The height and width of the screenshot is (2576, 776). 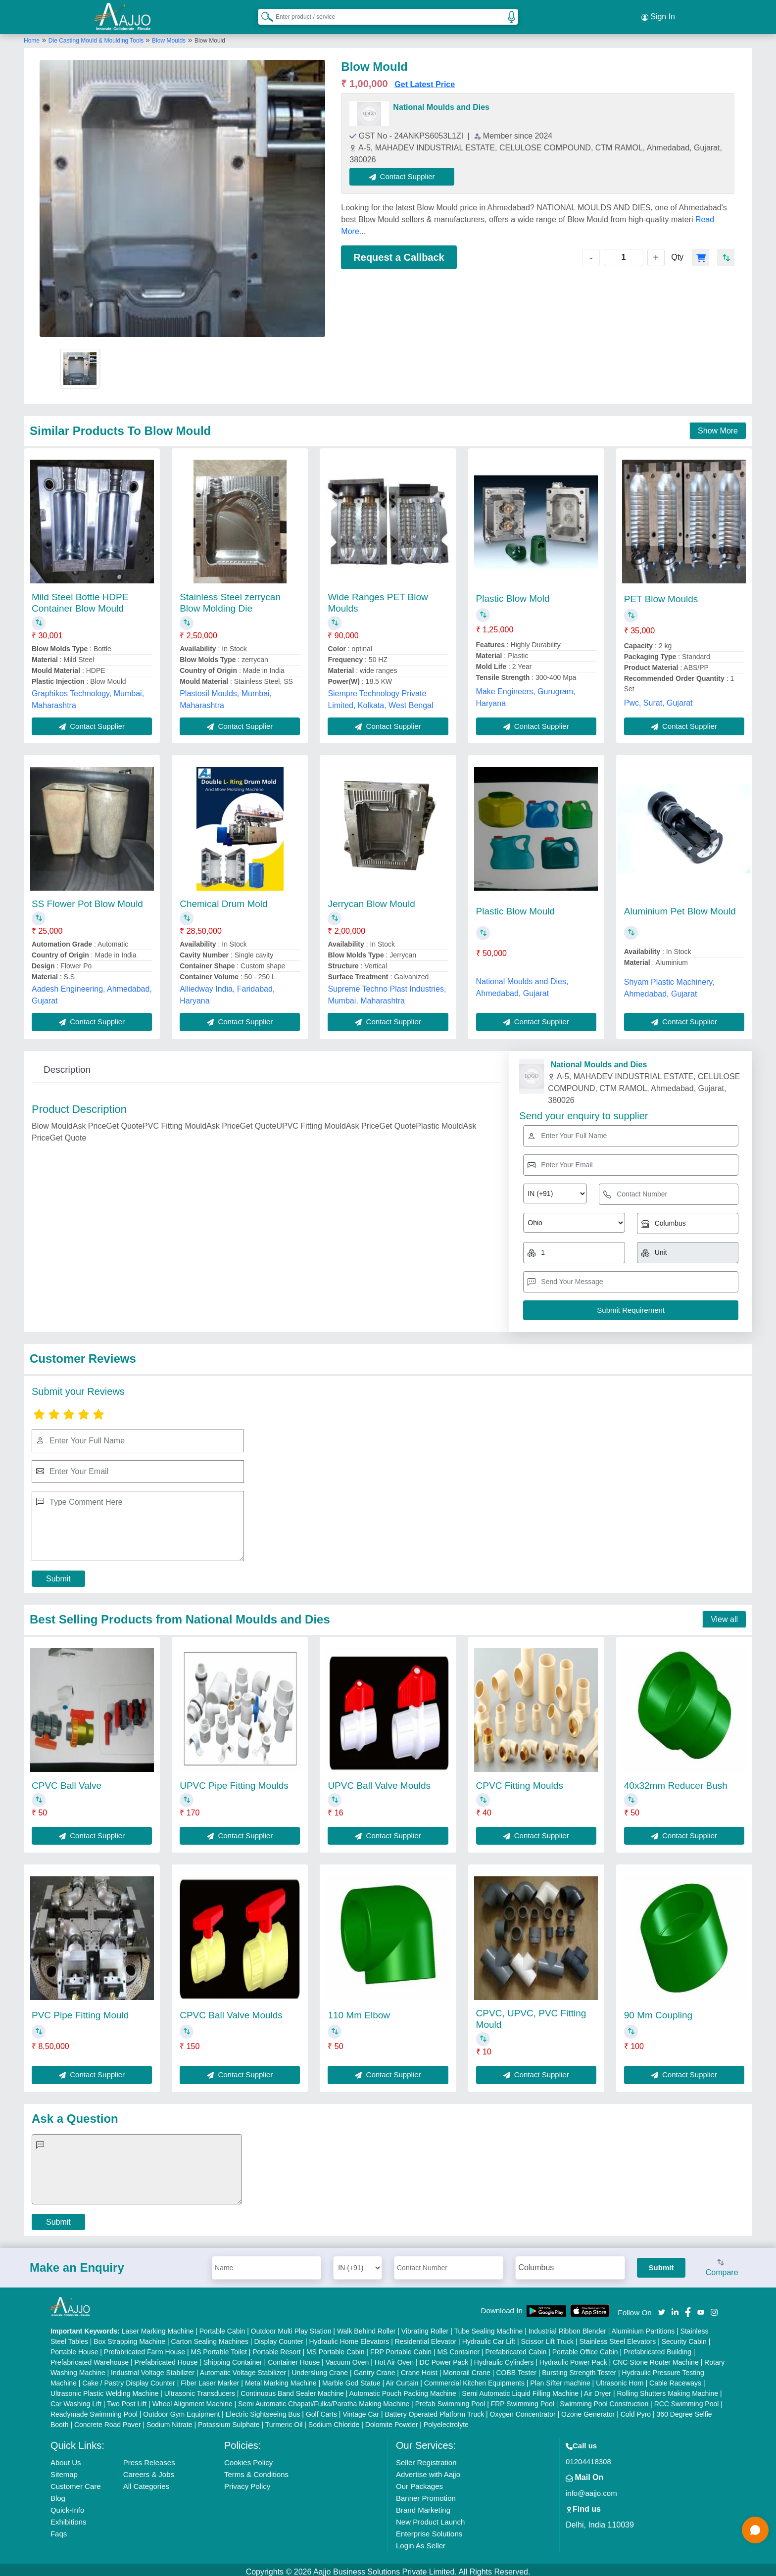 What do you see at coordinates (58, 1574) in the screenshot?
I see `Submit` at bounding box center [58, 1574].